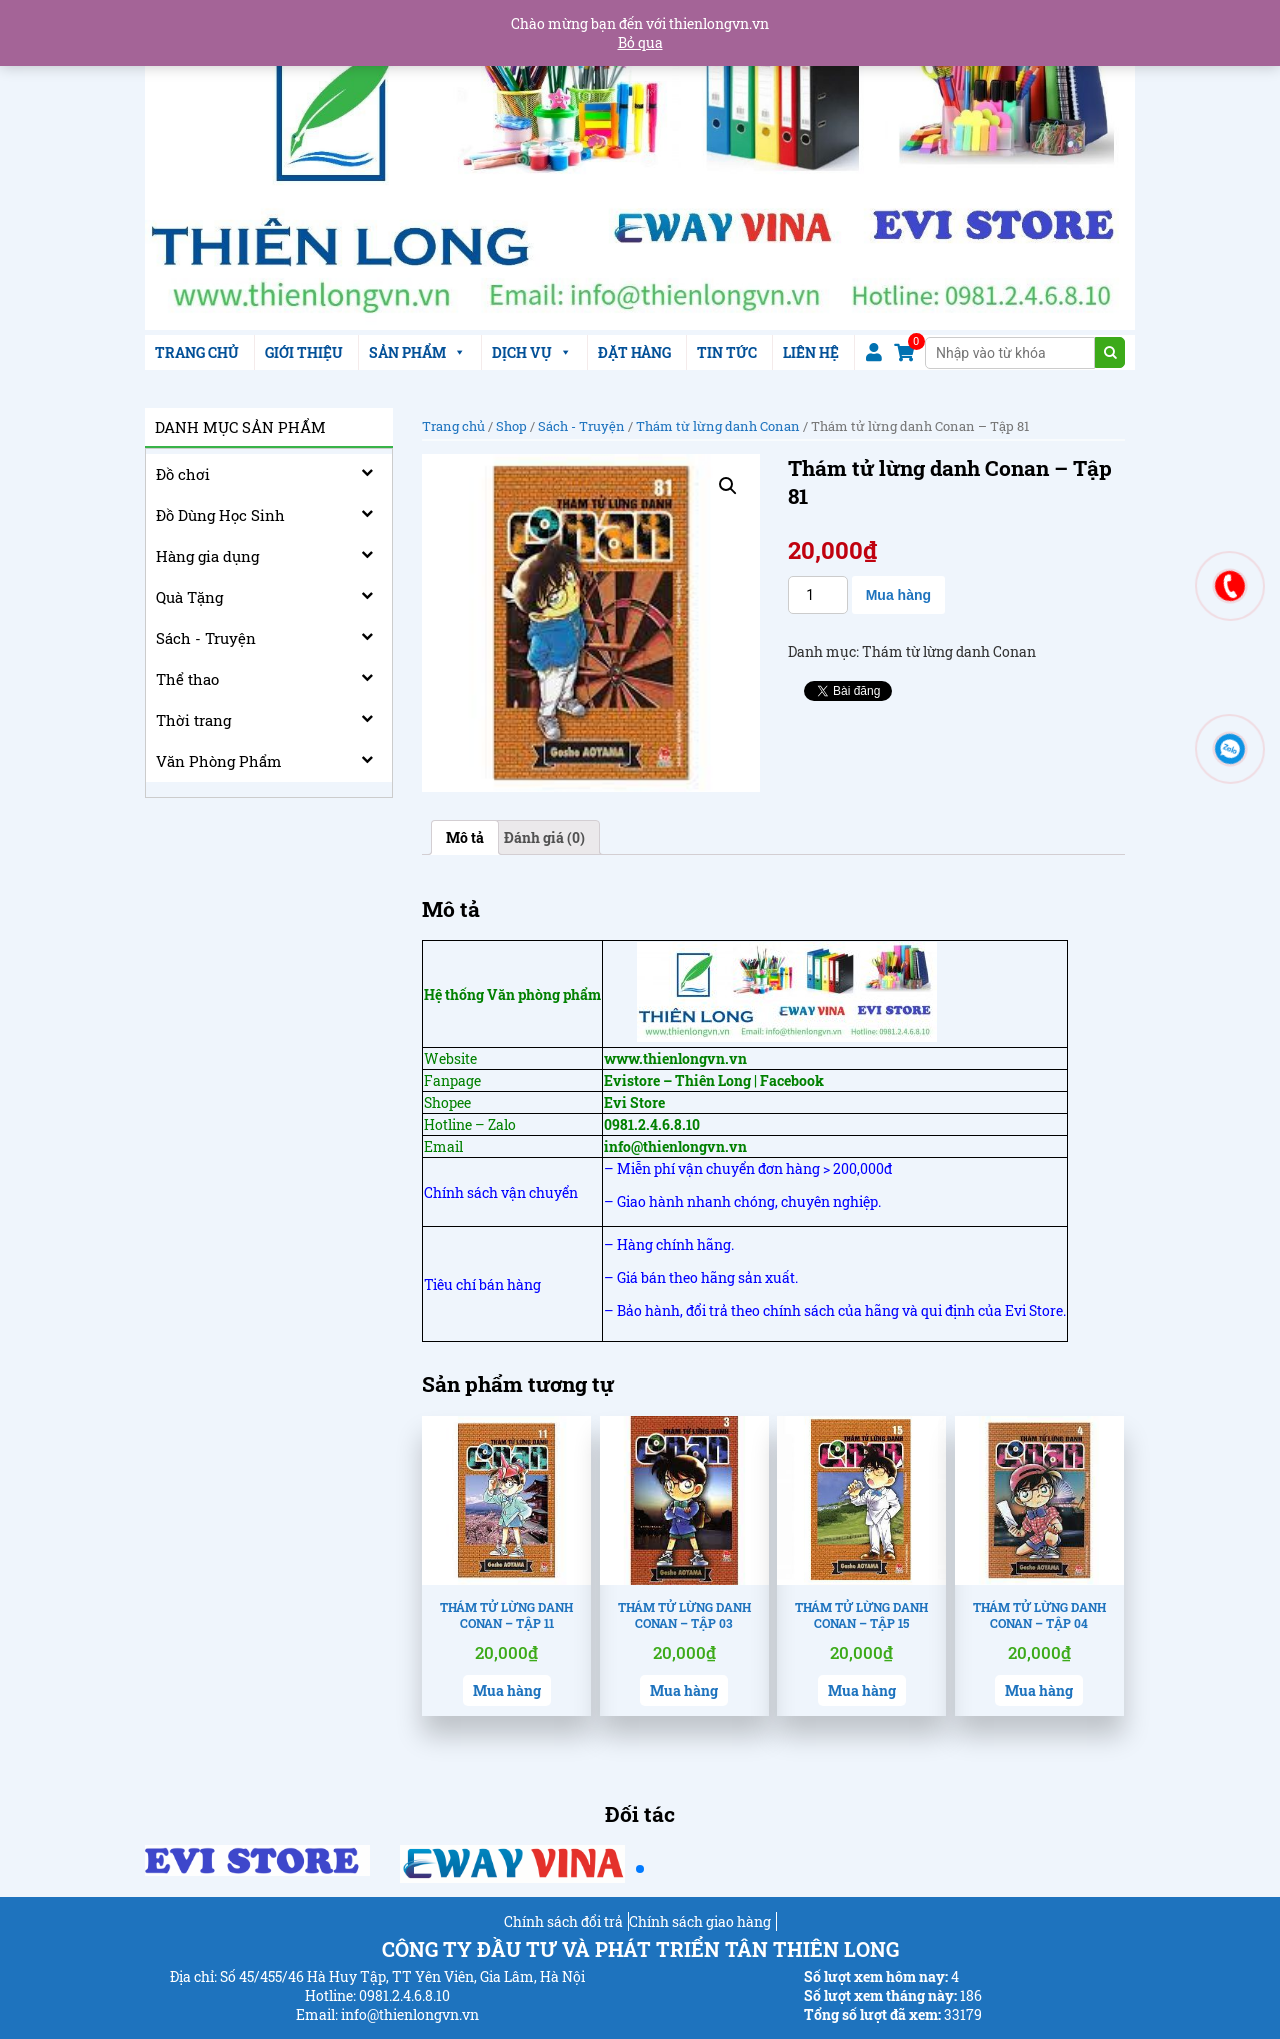  I want to click on DỊCH VỤ, so click(532, 352).